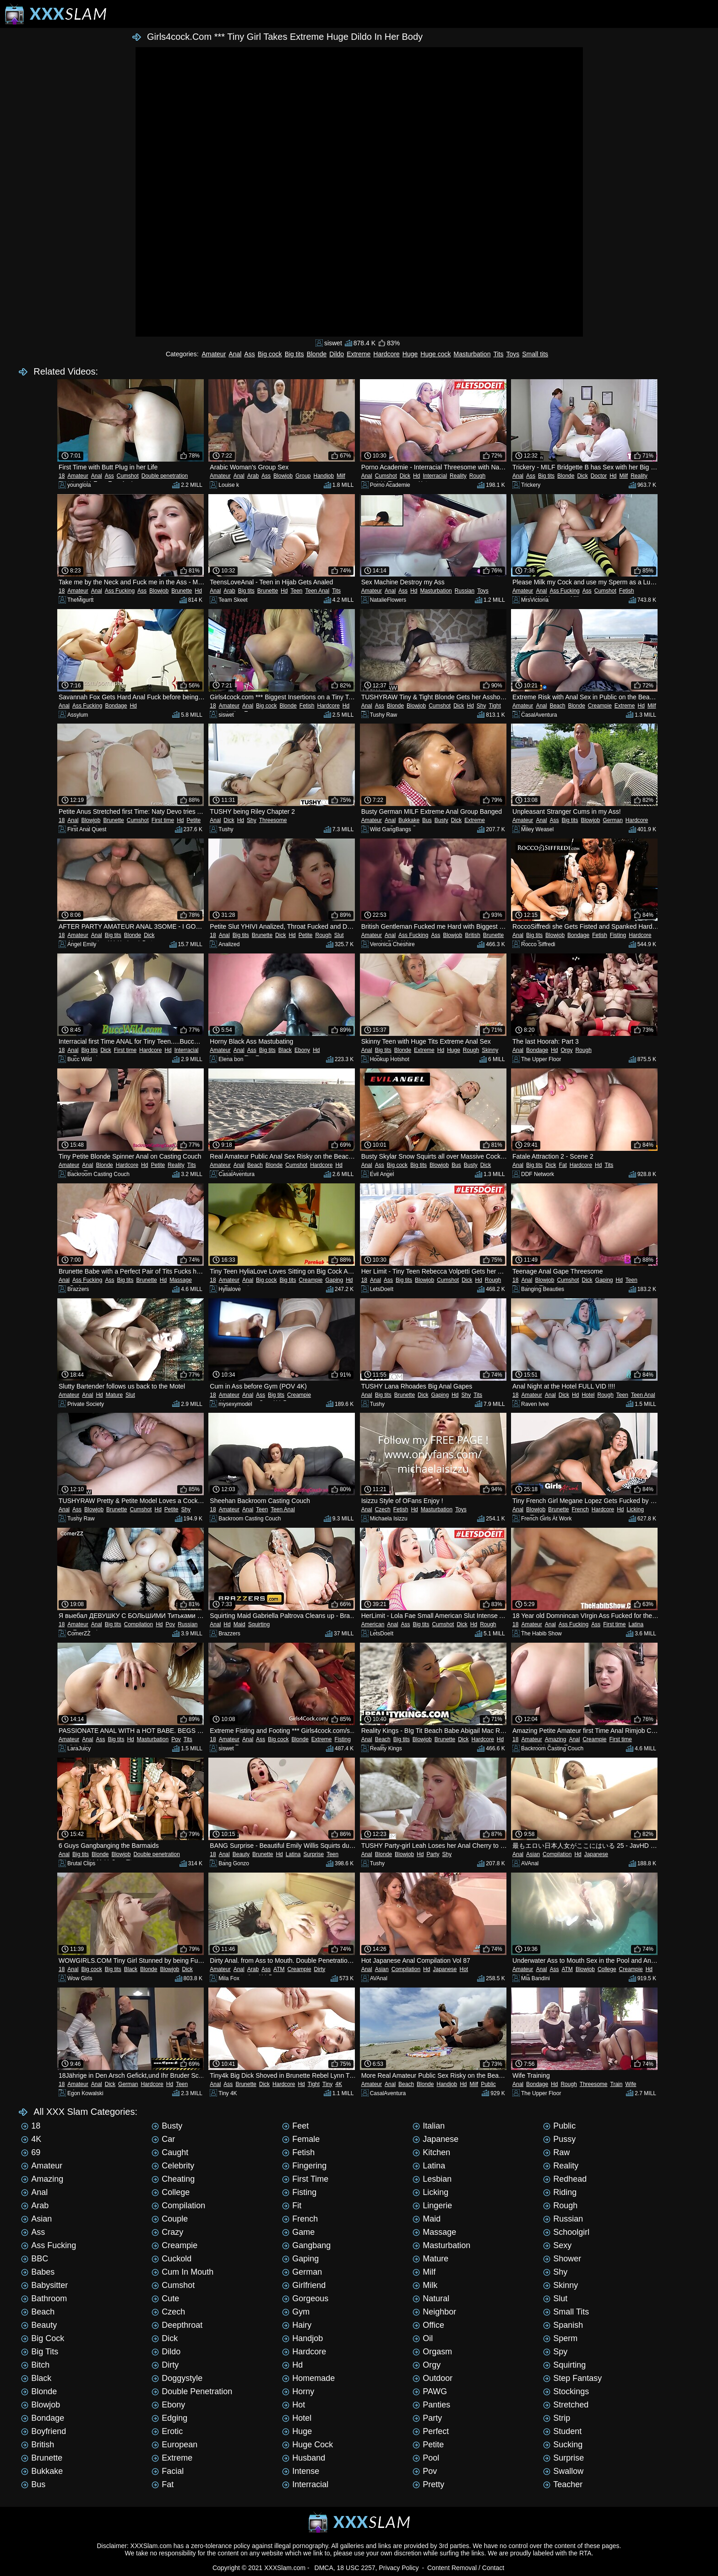 The height and width of the screenshot is (2576, 718). What do you see at coordinates (560, 2338) in the screenshot?
I see `Sperm` at bounding box center [560, 2338].